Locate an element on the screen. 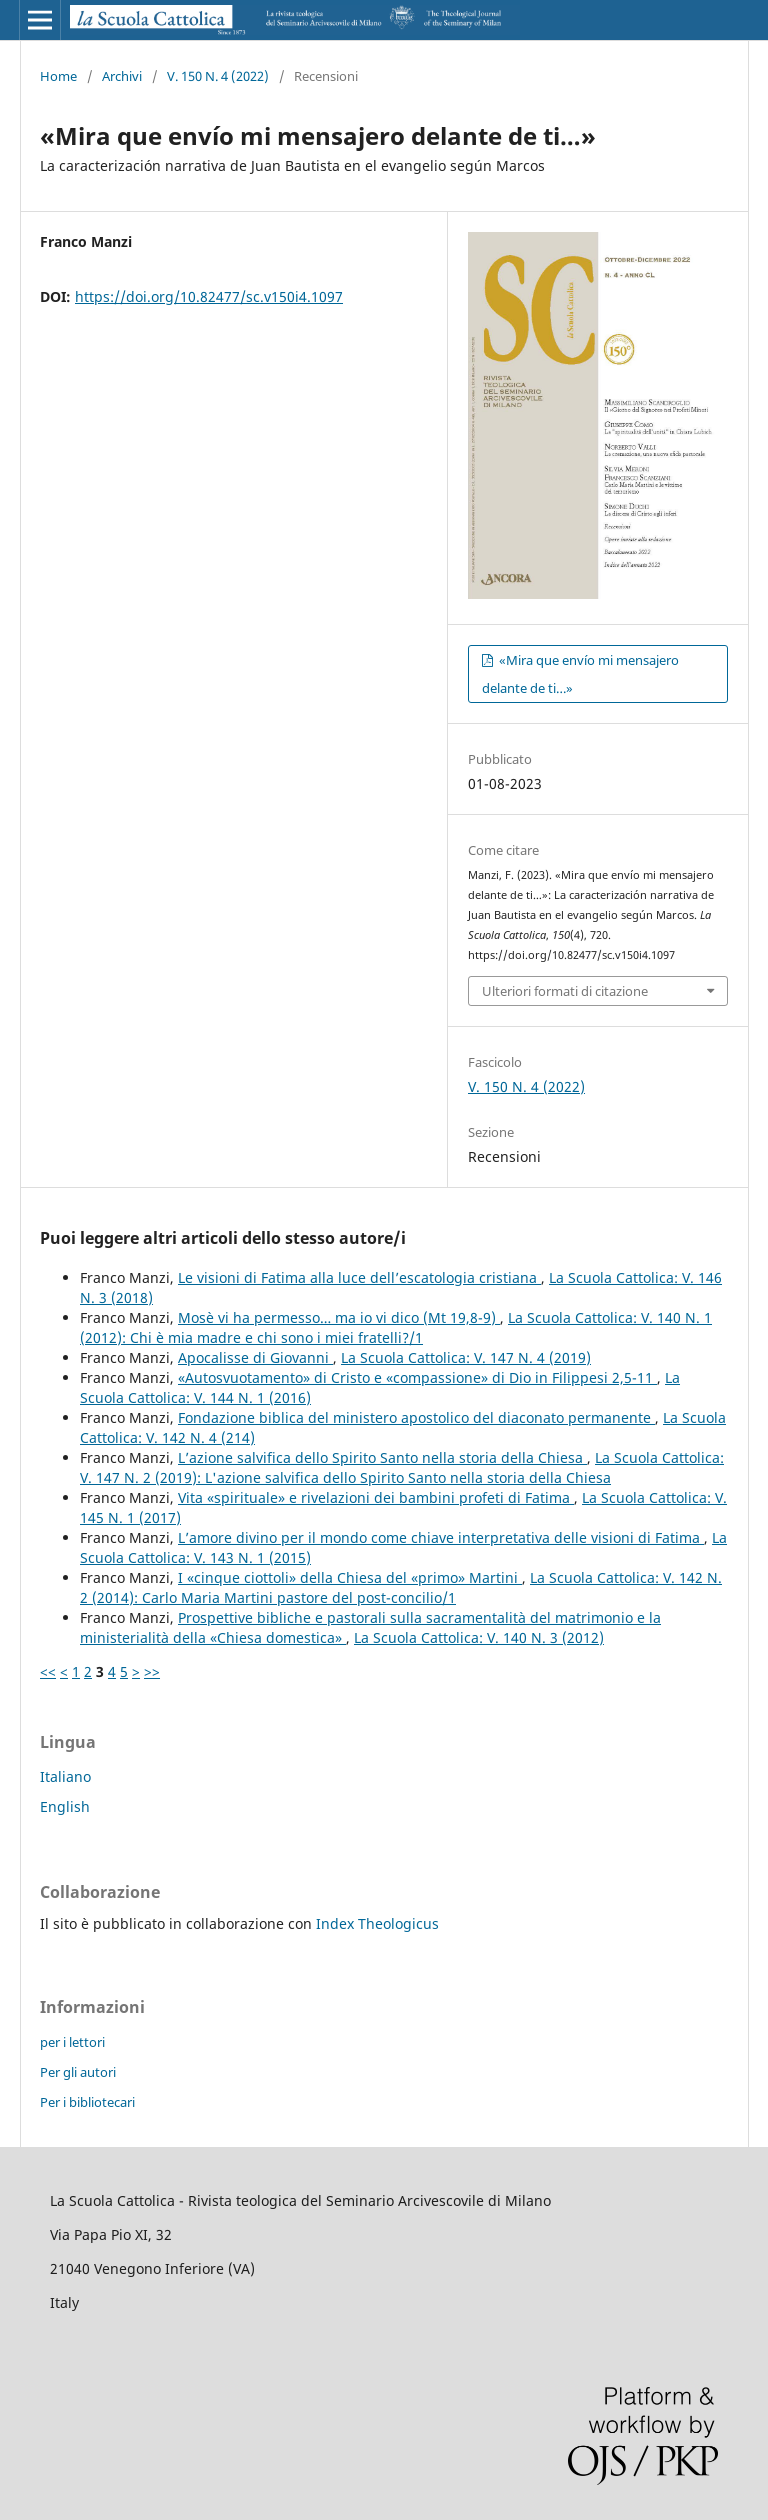 The width and height of the screenshot is (768, 2520). Home is located at coordinates (58, 76).